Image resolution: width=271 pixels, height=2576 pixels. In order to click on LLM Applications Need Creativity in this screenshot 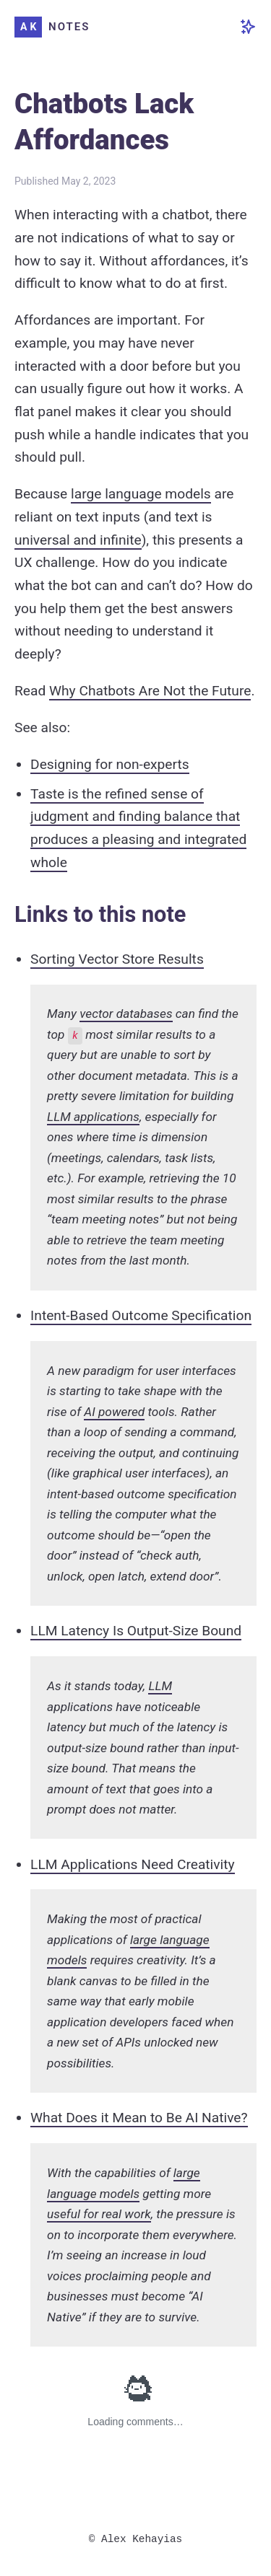, I will do `click(132, 1864)`.